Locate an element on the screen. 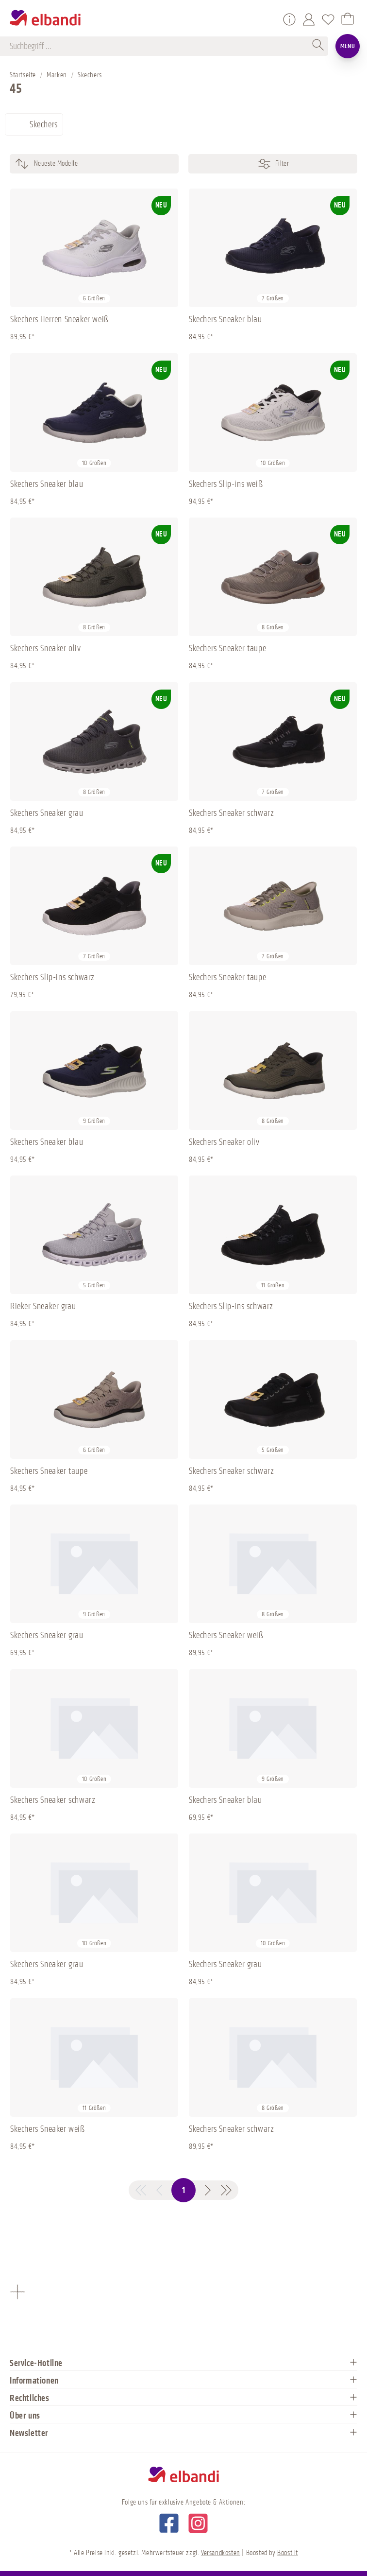  [Service/Hilfe] is located at coordinates (289, 19).